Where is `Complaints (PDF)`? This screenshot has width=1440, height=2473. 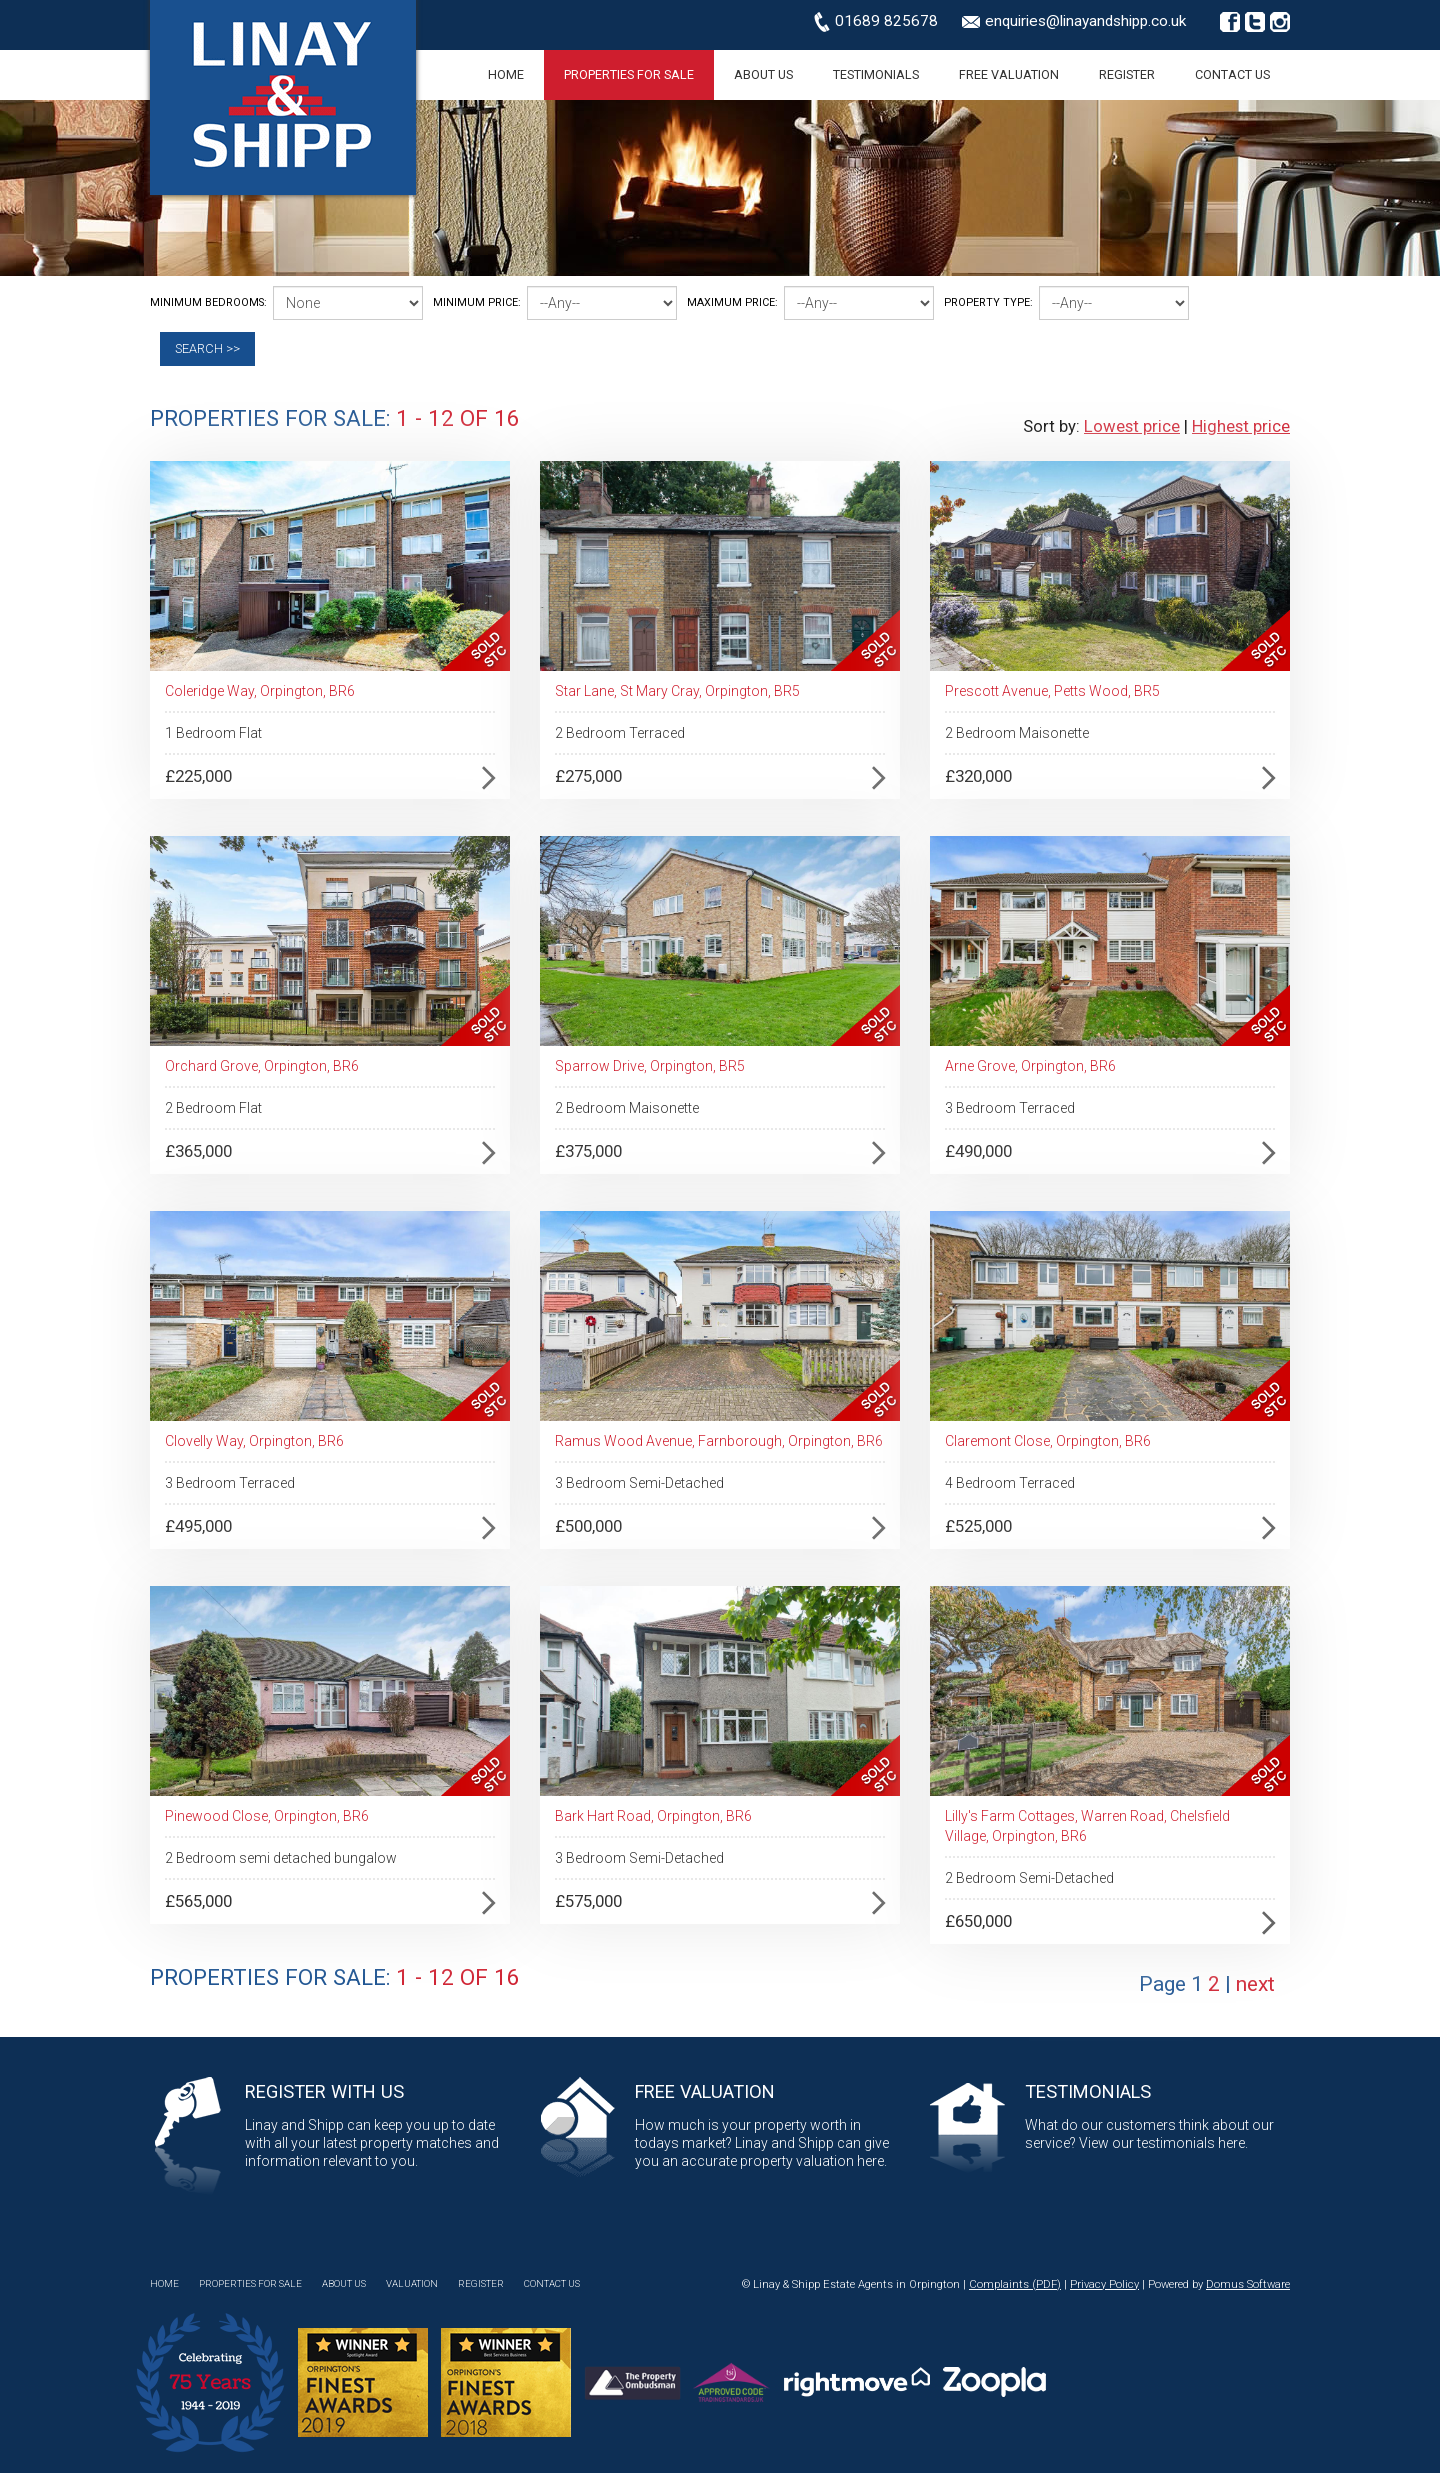
Complaints (PDF) is located at coordinates (1015, 2284).